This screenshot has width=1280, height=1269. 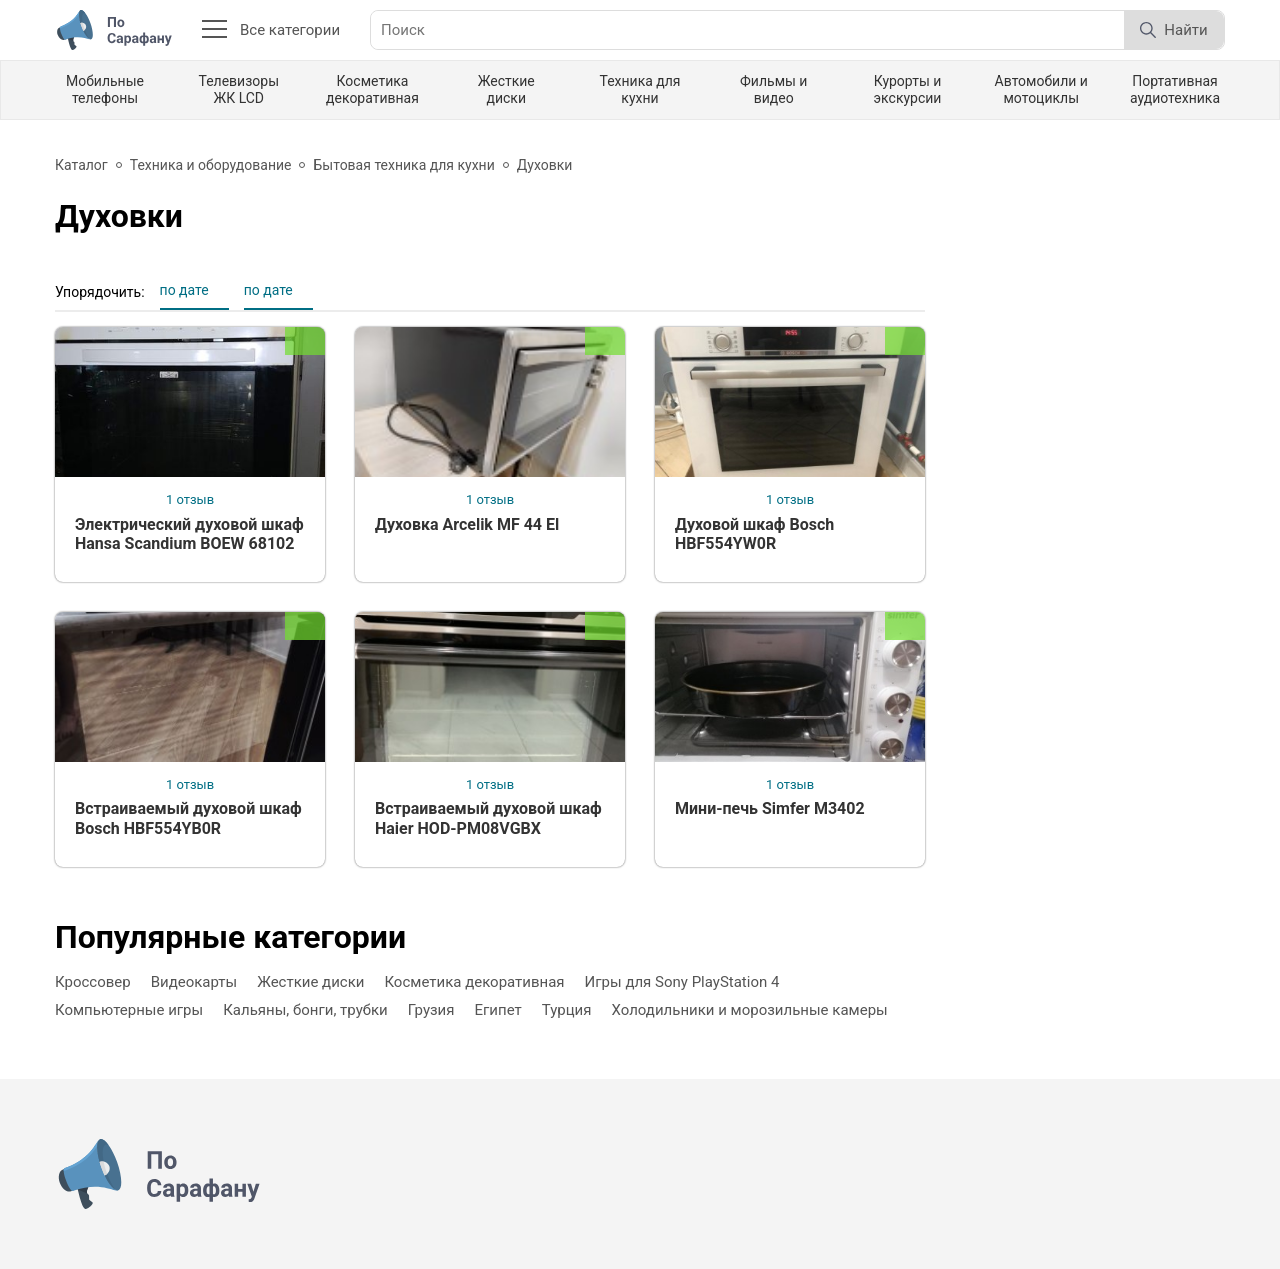 I want to click on Духовки, so click(x=545, y=165).